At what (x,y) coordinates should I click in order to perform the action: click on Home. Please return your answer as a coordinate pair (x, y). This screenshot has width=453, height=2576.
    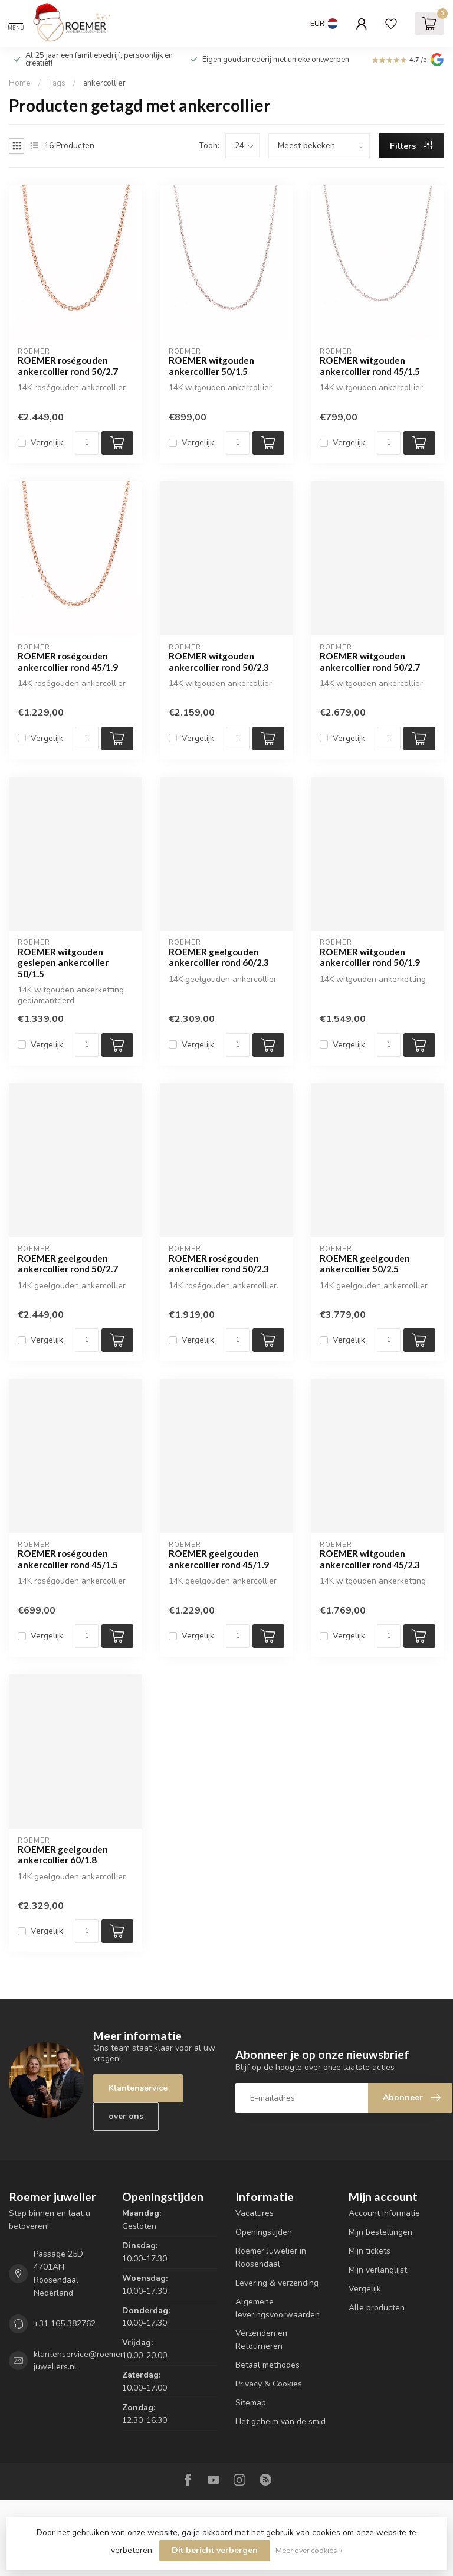
    Looking at the image, I should click on (20, 83).